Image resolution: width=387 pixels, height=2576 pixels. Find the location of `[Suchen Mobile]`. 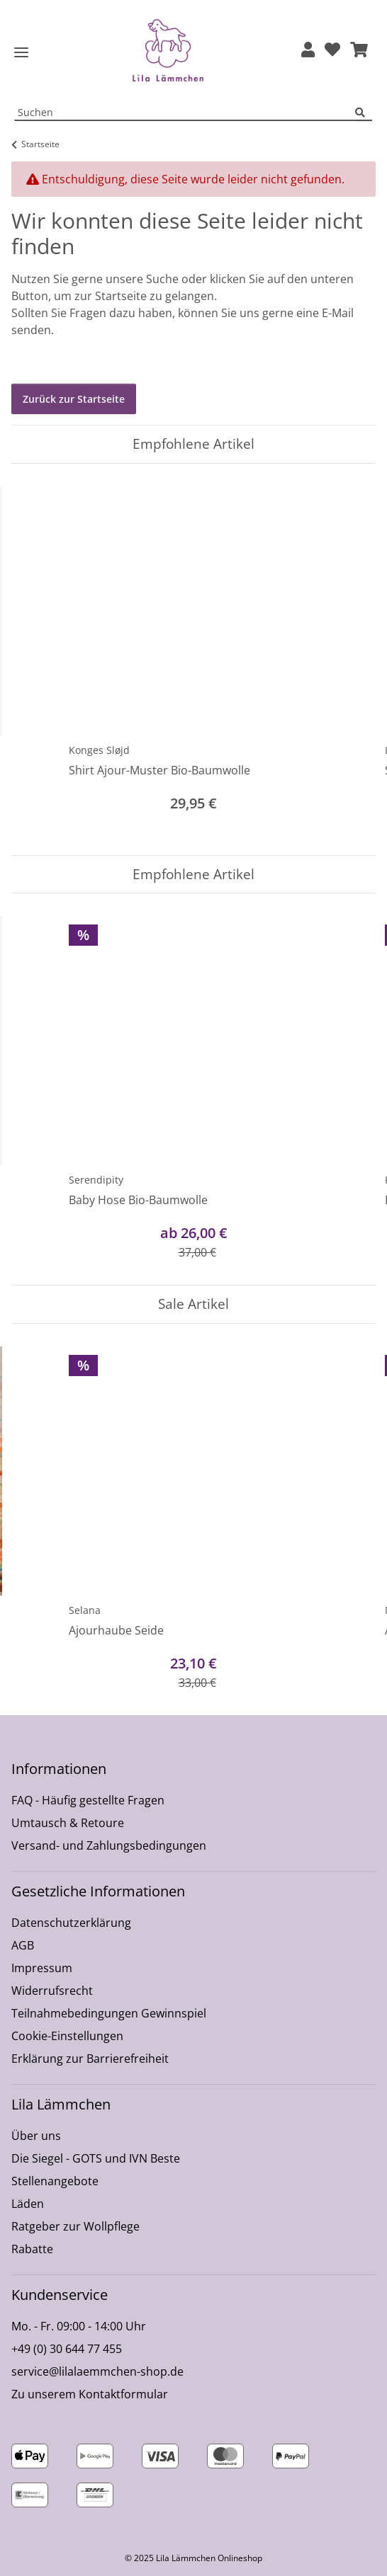

[Suchen Mobile] is located at coordinates (185, 113).